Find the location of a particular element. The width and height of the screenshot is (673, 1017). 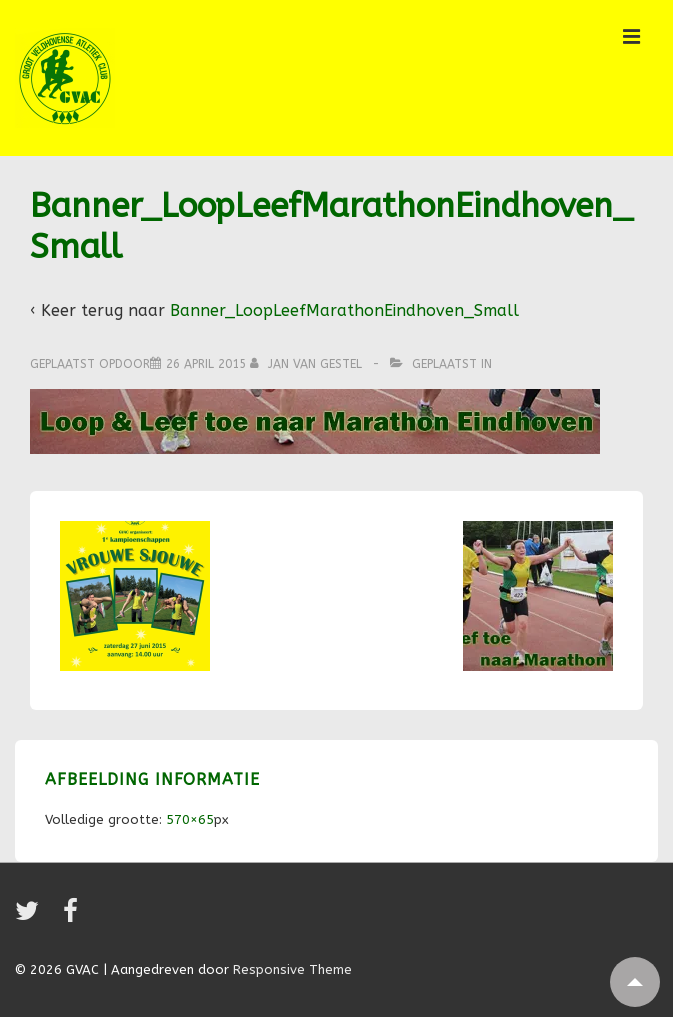

570×65 is located at coordinates (190, 819).